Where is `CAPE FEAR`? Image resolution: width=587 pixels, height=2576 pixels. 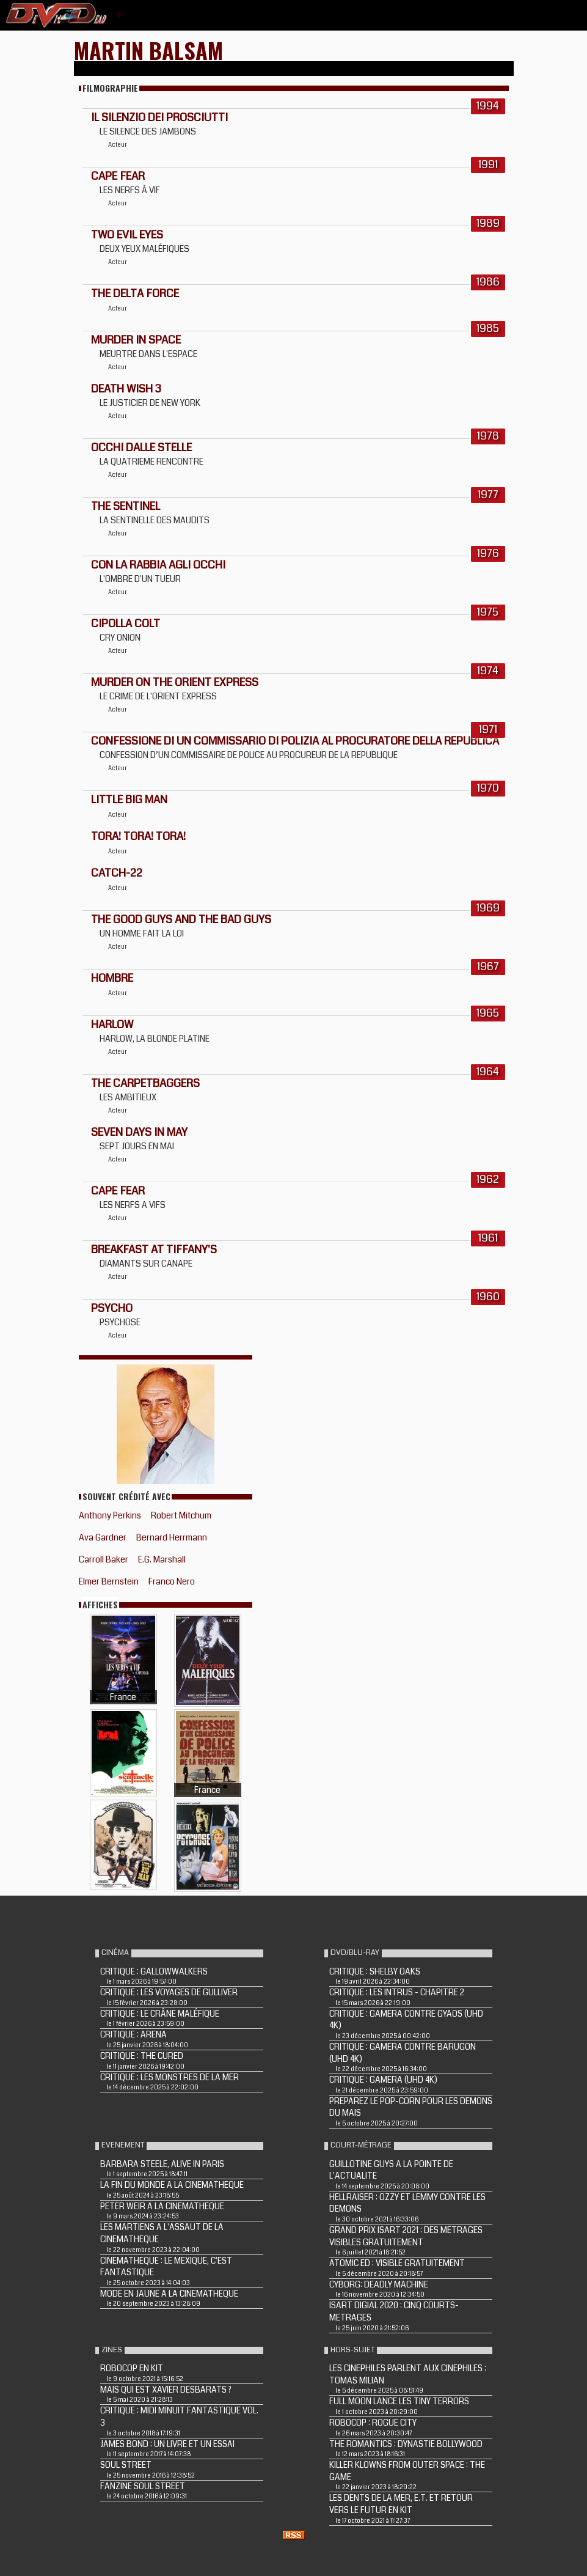
CAPE FEAR is located at coordinates (118, 176).